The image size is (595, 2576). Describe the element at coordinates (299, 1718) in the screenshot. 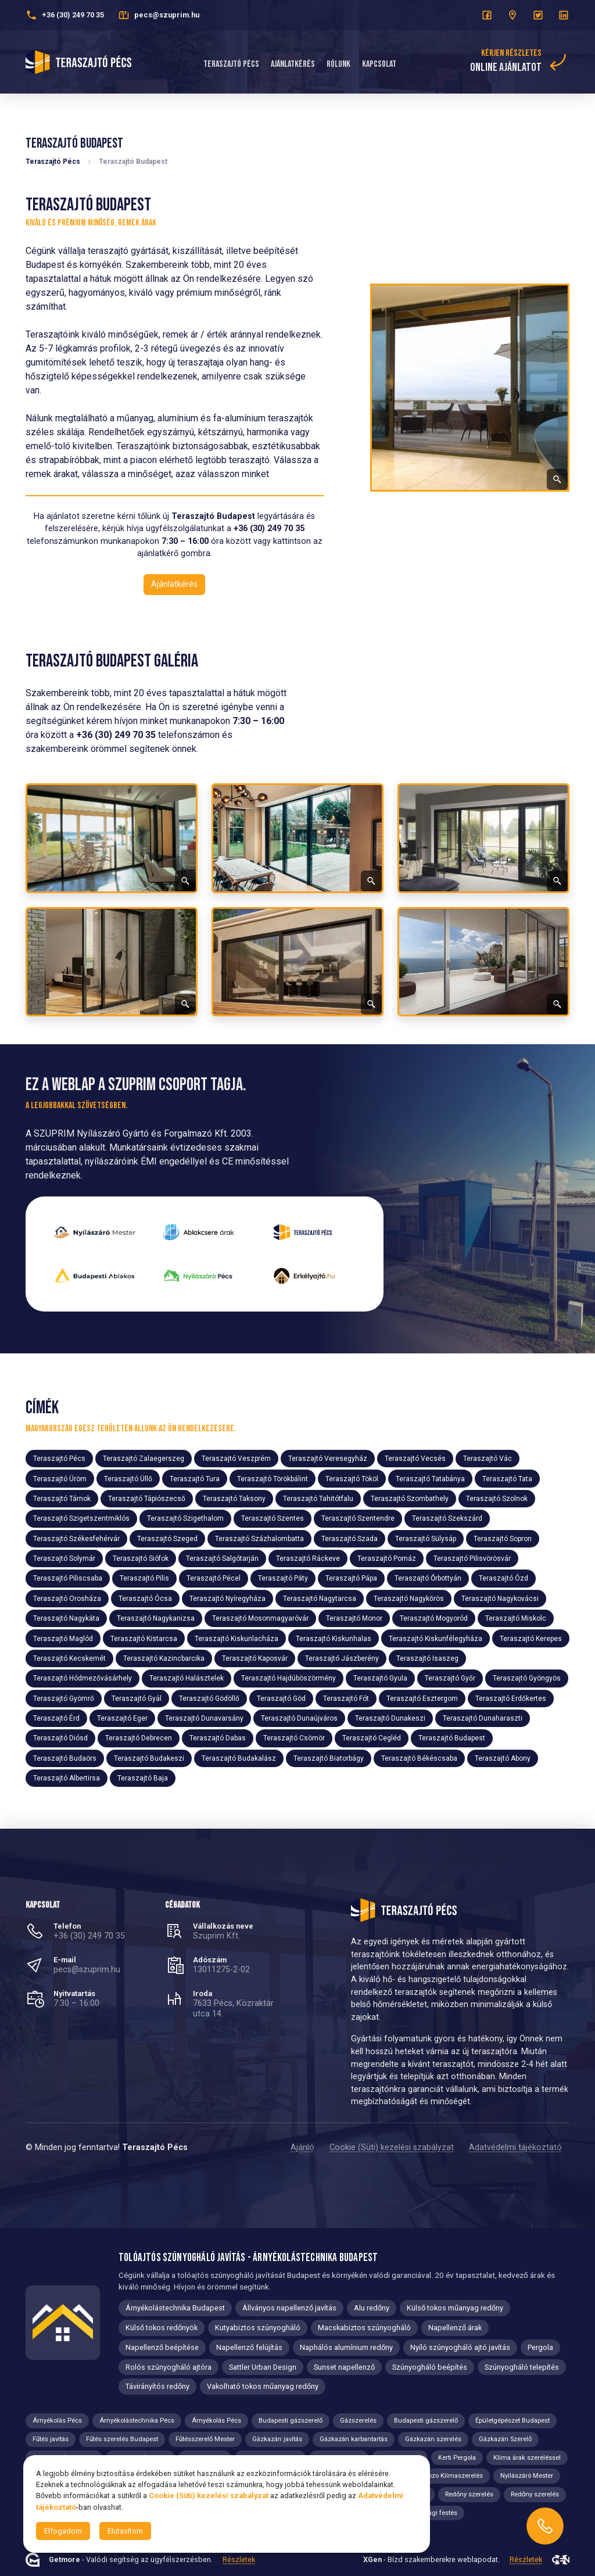

I see `Teraszajtó Dunaújváros` at that location.